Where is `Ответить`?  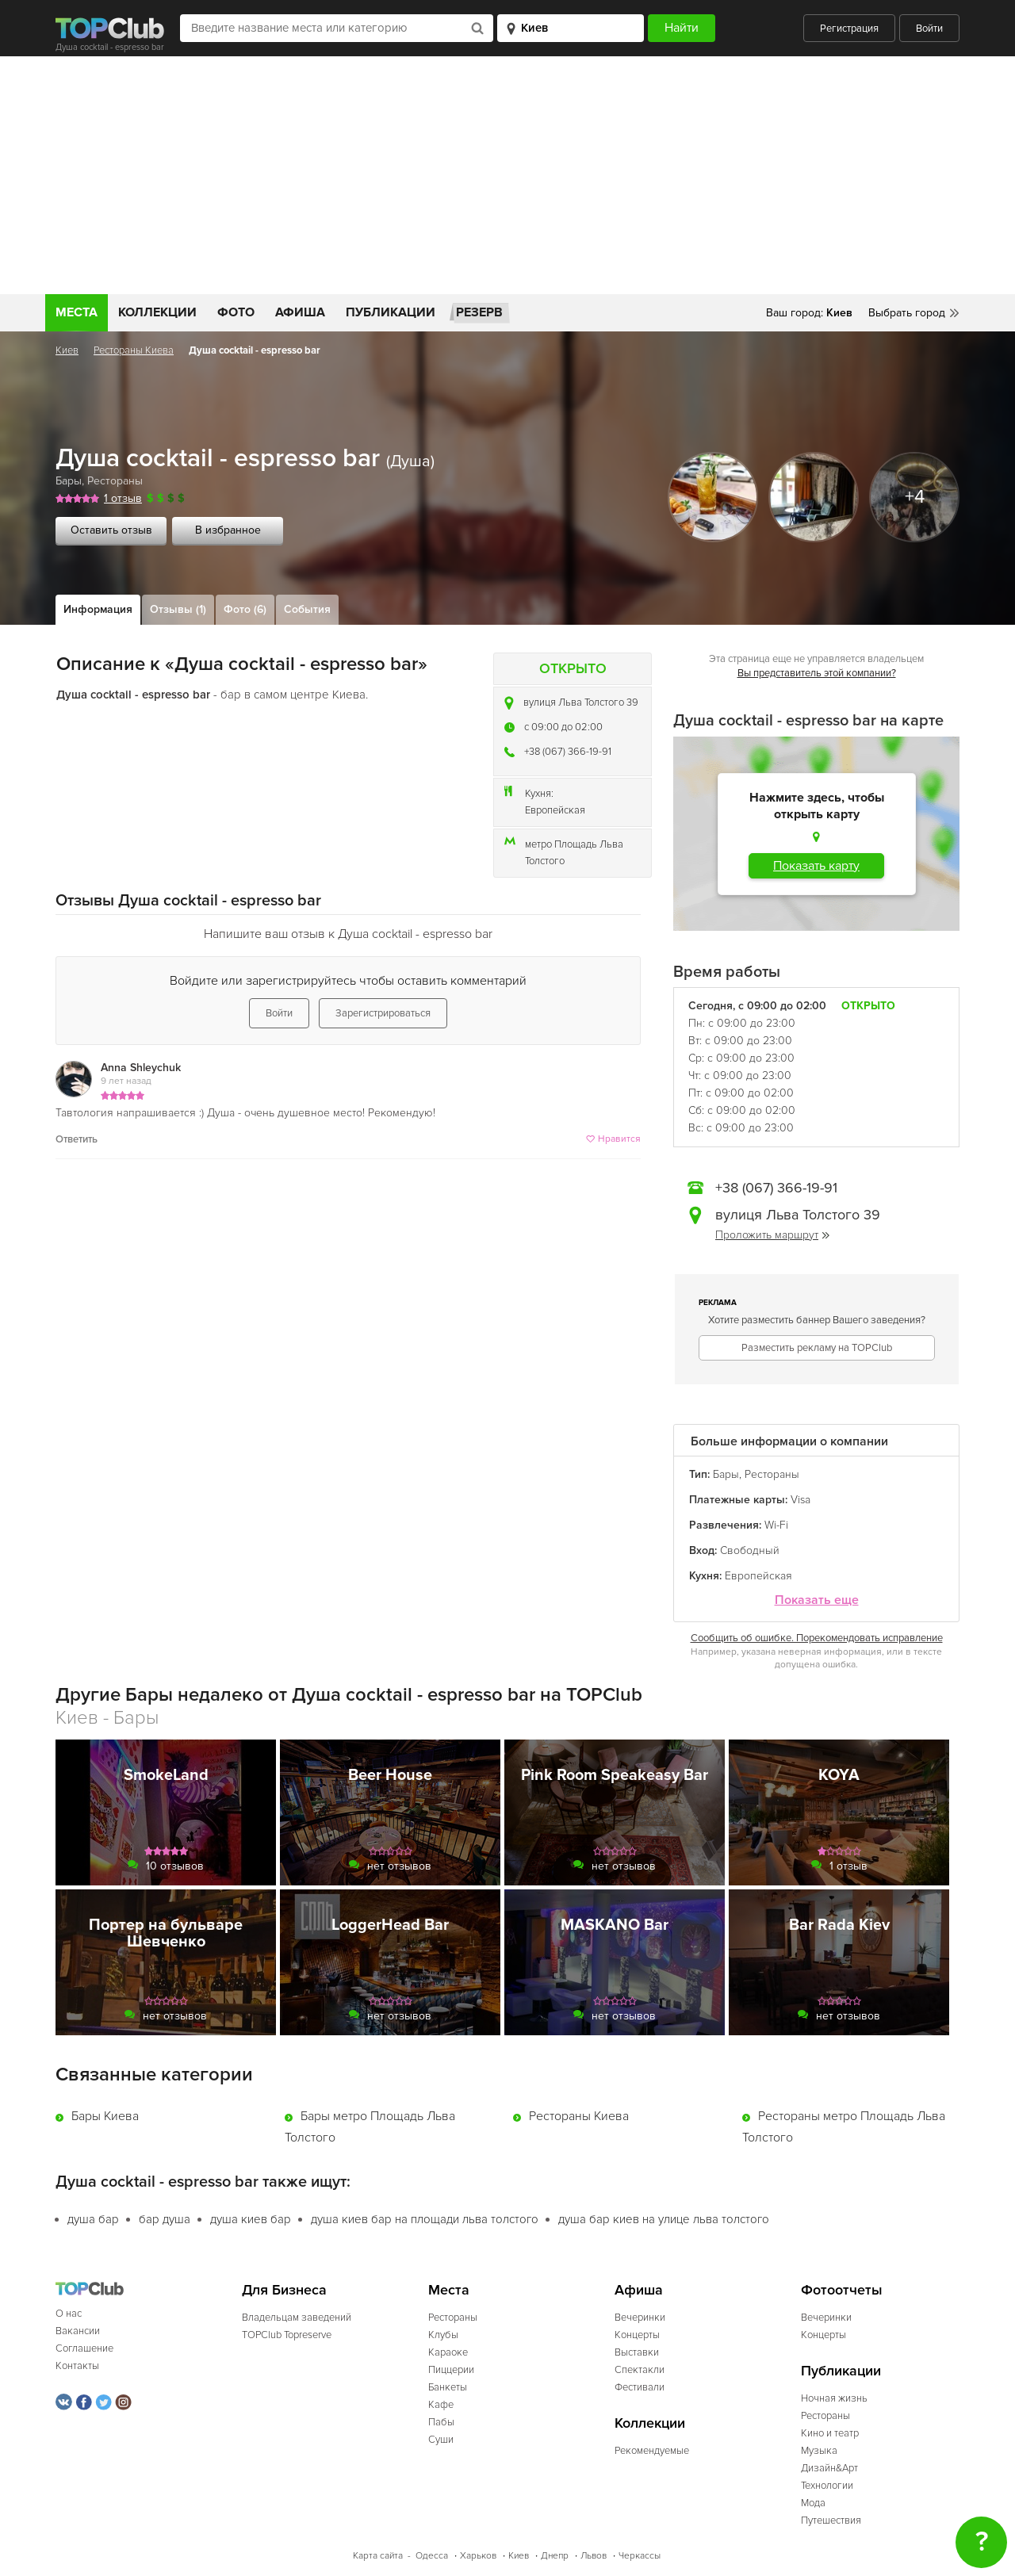
Ответить is located at coordinates (77, 1139).